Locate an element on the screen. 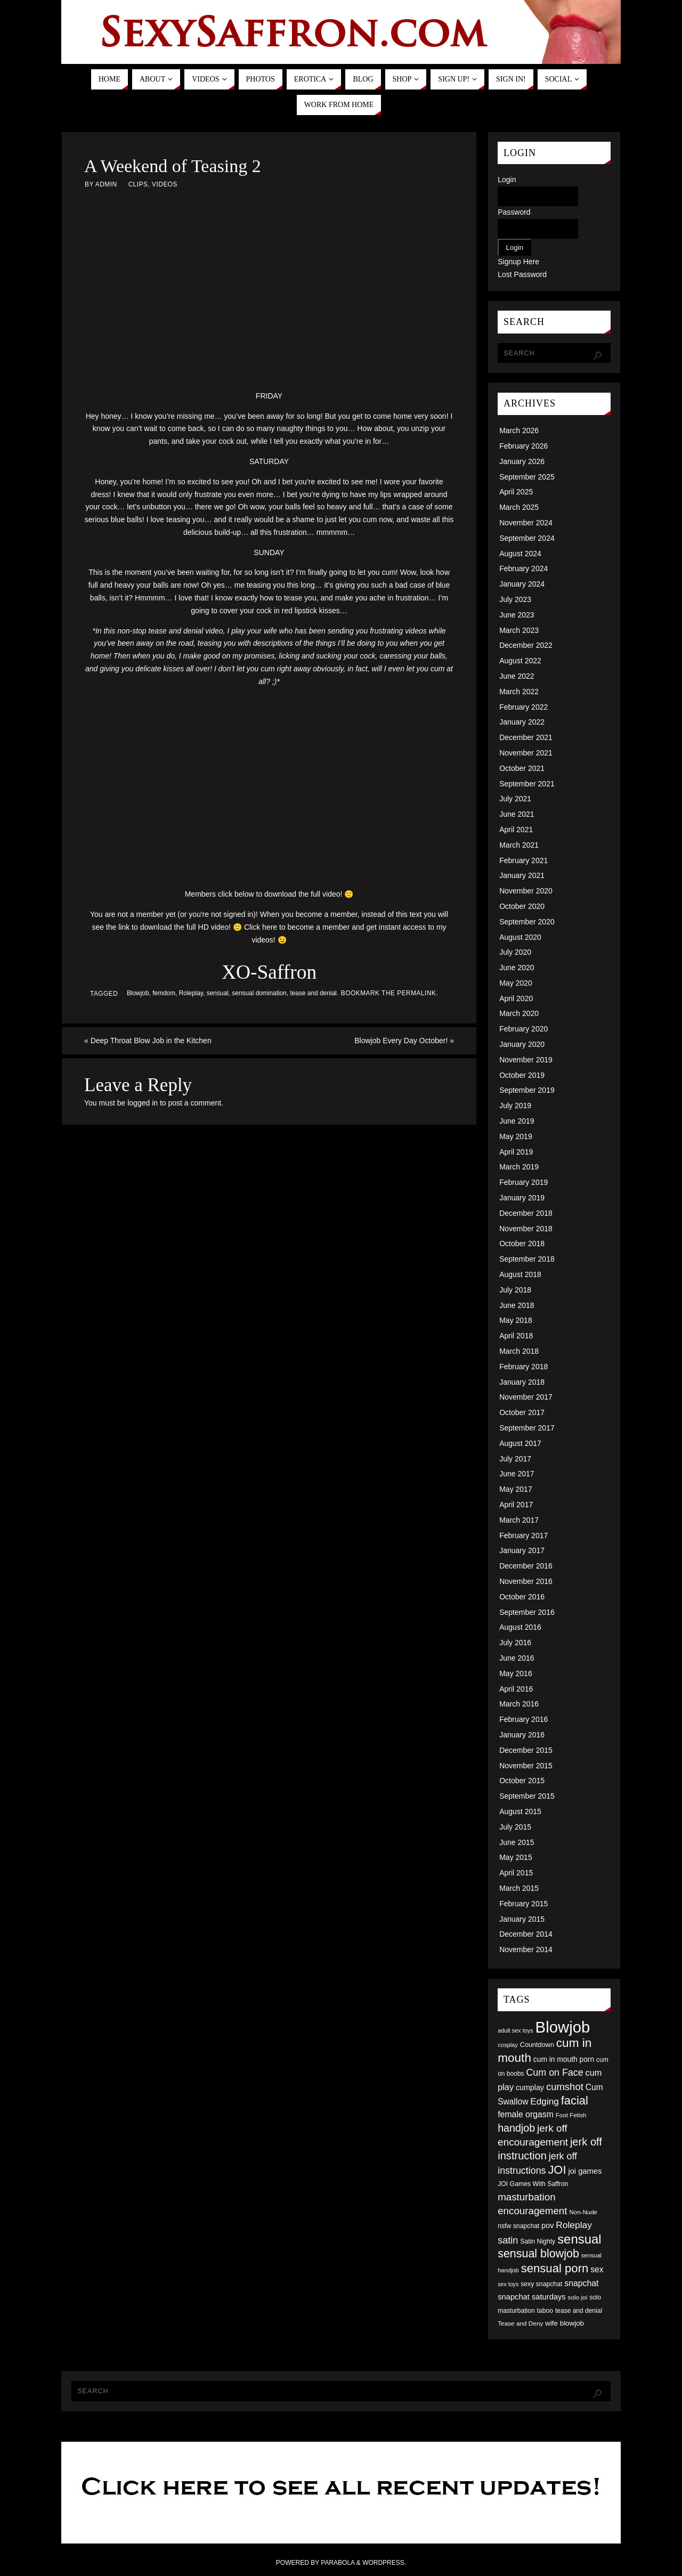 The height and width of the screenshot is (2576, 682). November 2021 is located at coordinates (526, 753).